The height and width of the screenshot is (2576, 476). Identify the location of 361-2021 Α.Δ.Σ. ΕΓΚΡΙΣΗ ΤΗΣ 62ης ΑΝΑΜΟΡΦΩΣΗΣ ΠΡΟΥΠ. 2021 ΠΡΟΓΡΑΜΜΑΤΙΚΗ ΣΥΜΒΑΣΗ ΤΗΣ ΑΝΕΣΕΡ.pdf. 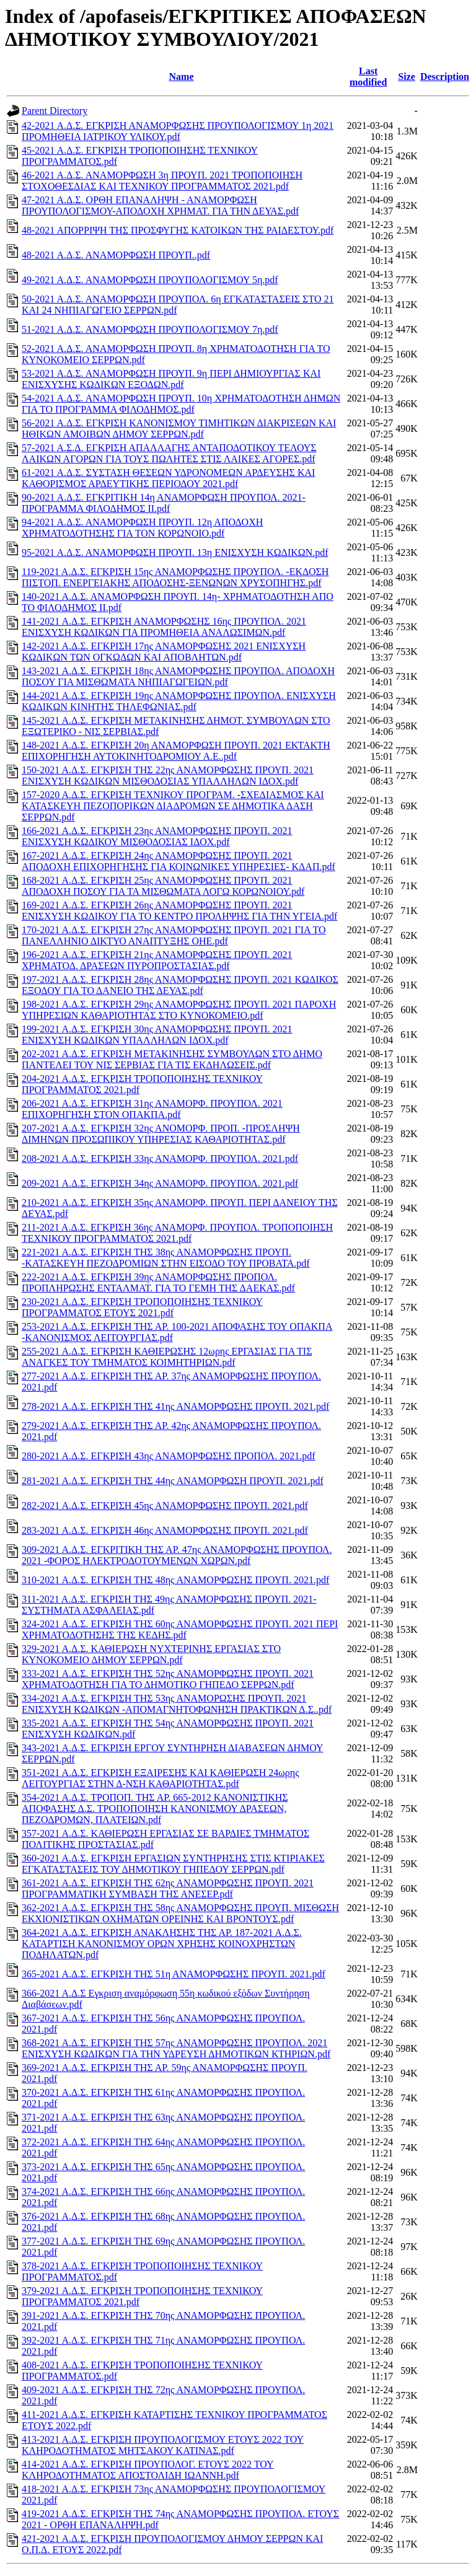
(168, 1888).